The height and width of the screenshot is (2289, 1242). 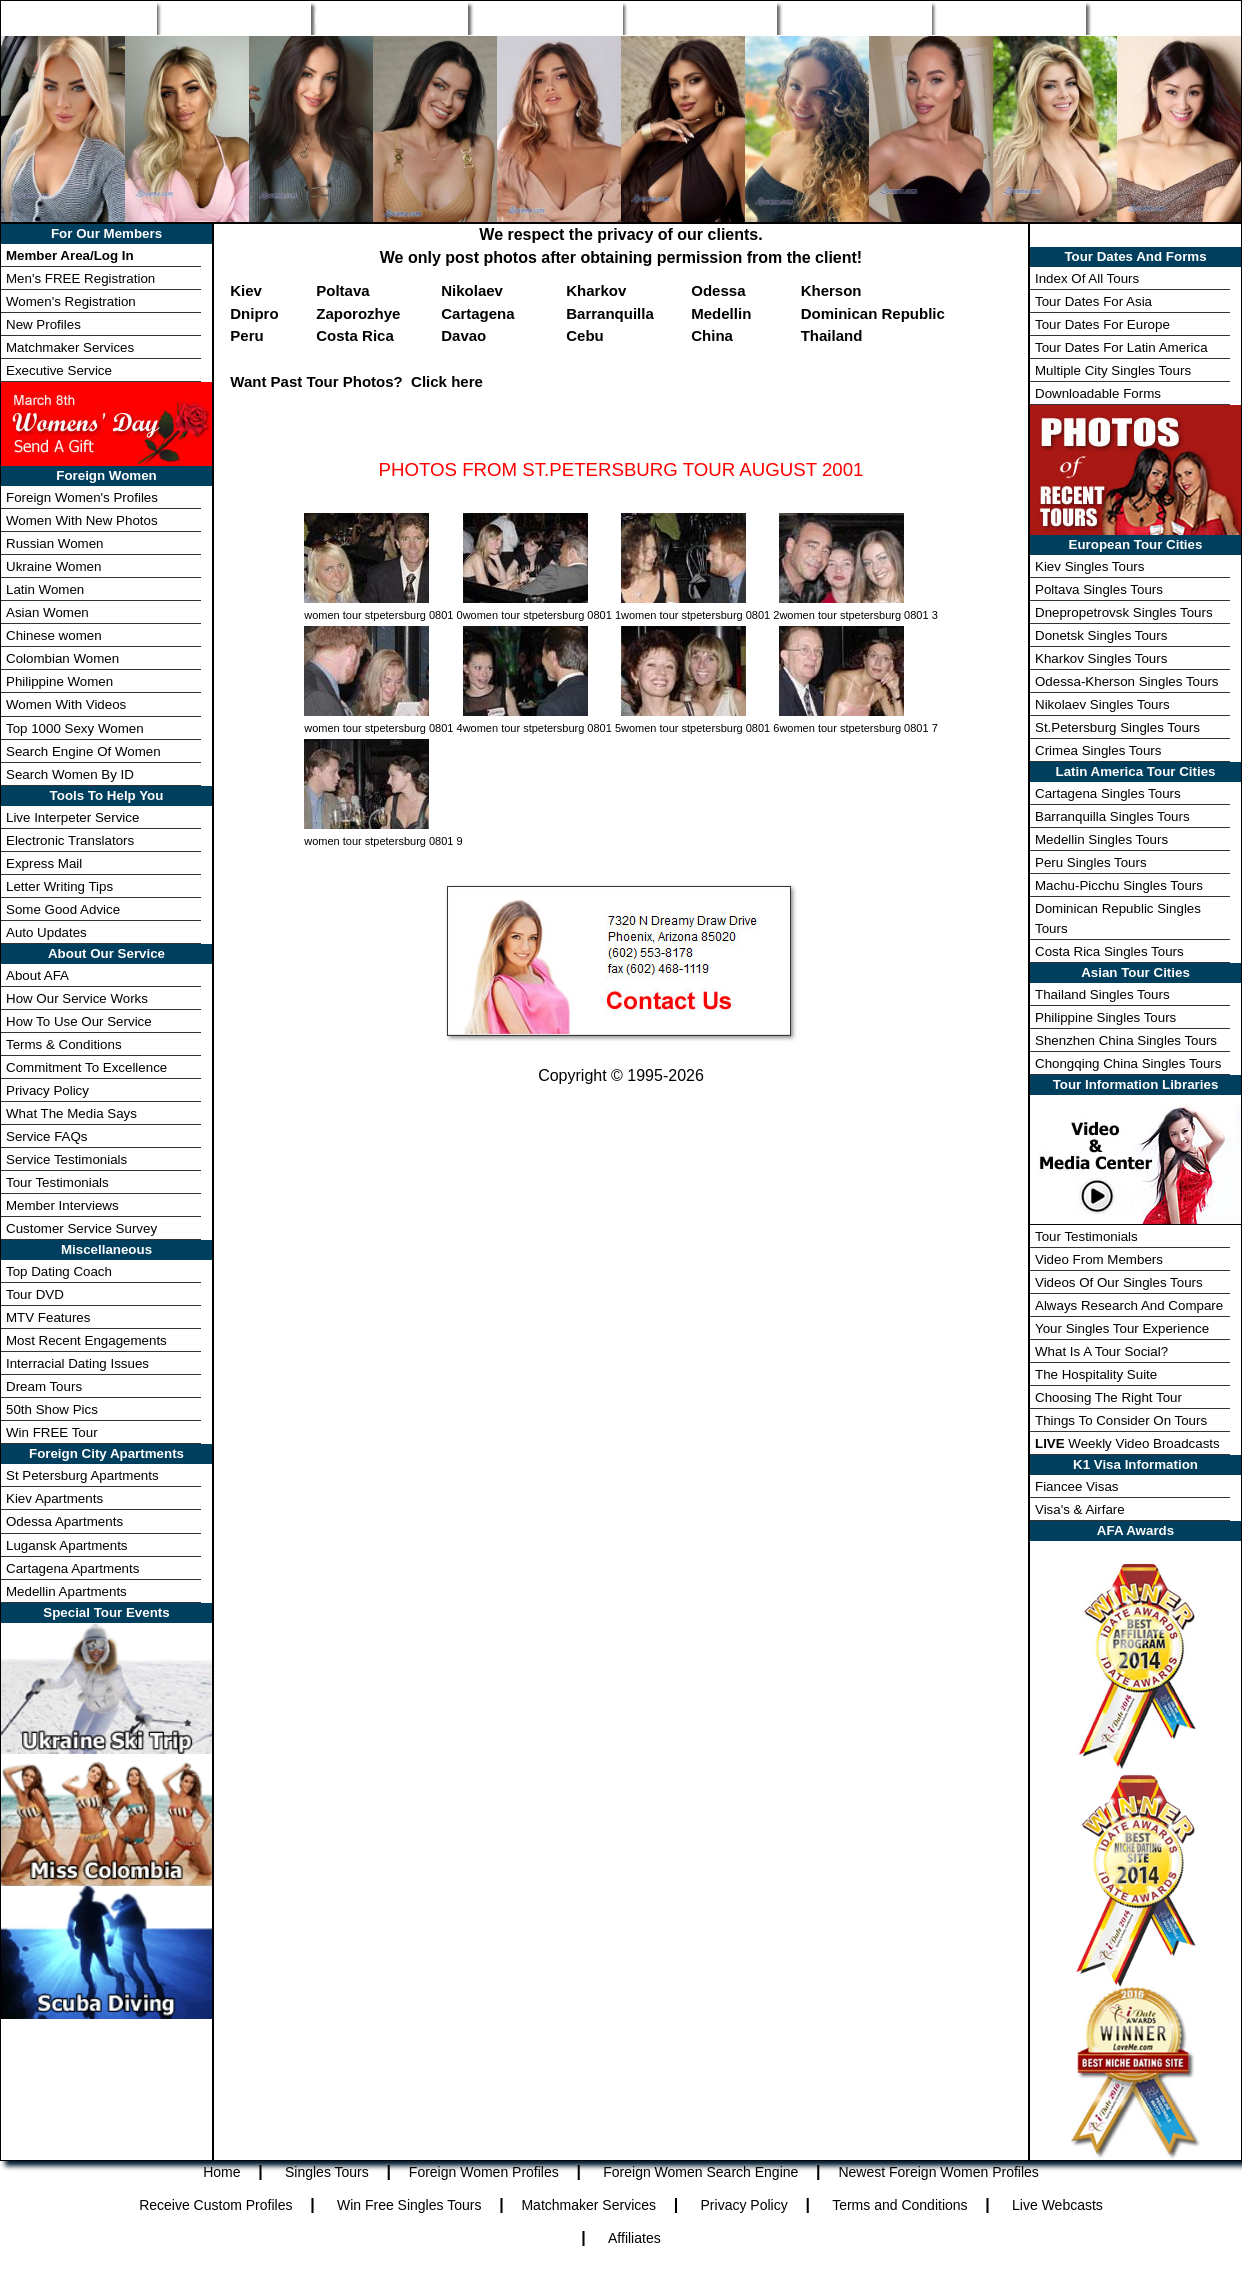 I want to click on Terms and Conditions, so click(x=899, y=2205).